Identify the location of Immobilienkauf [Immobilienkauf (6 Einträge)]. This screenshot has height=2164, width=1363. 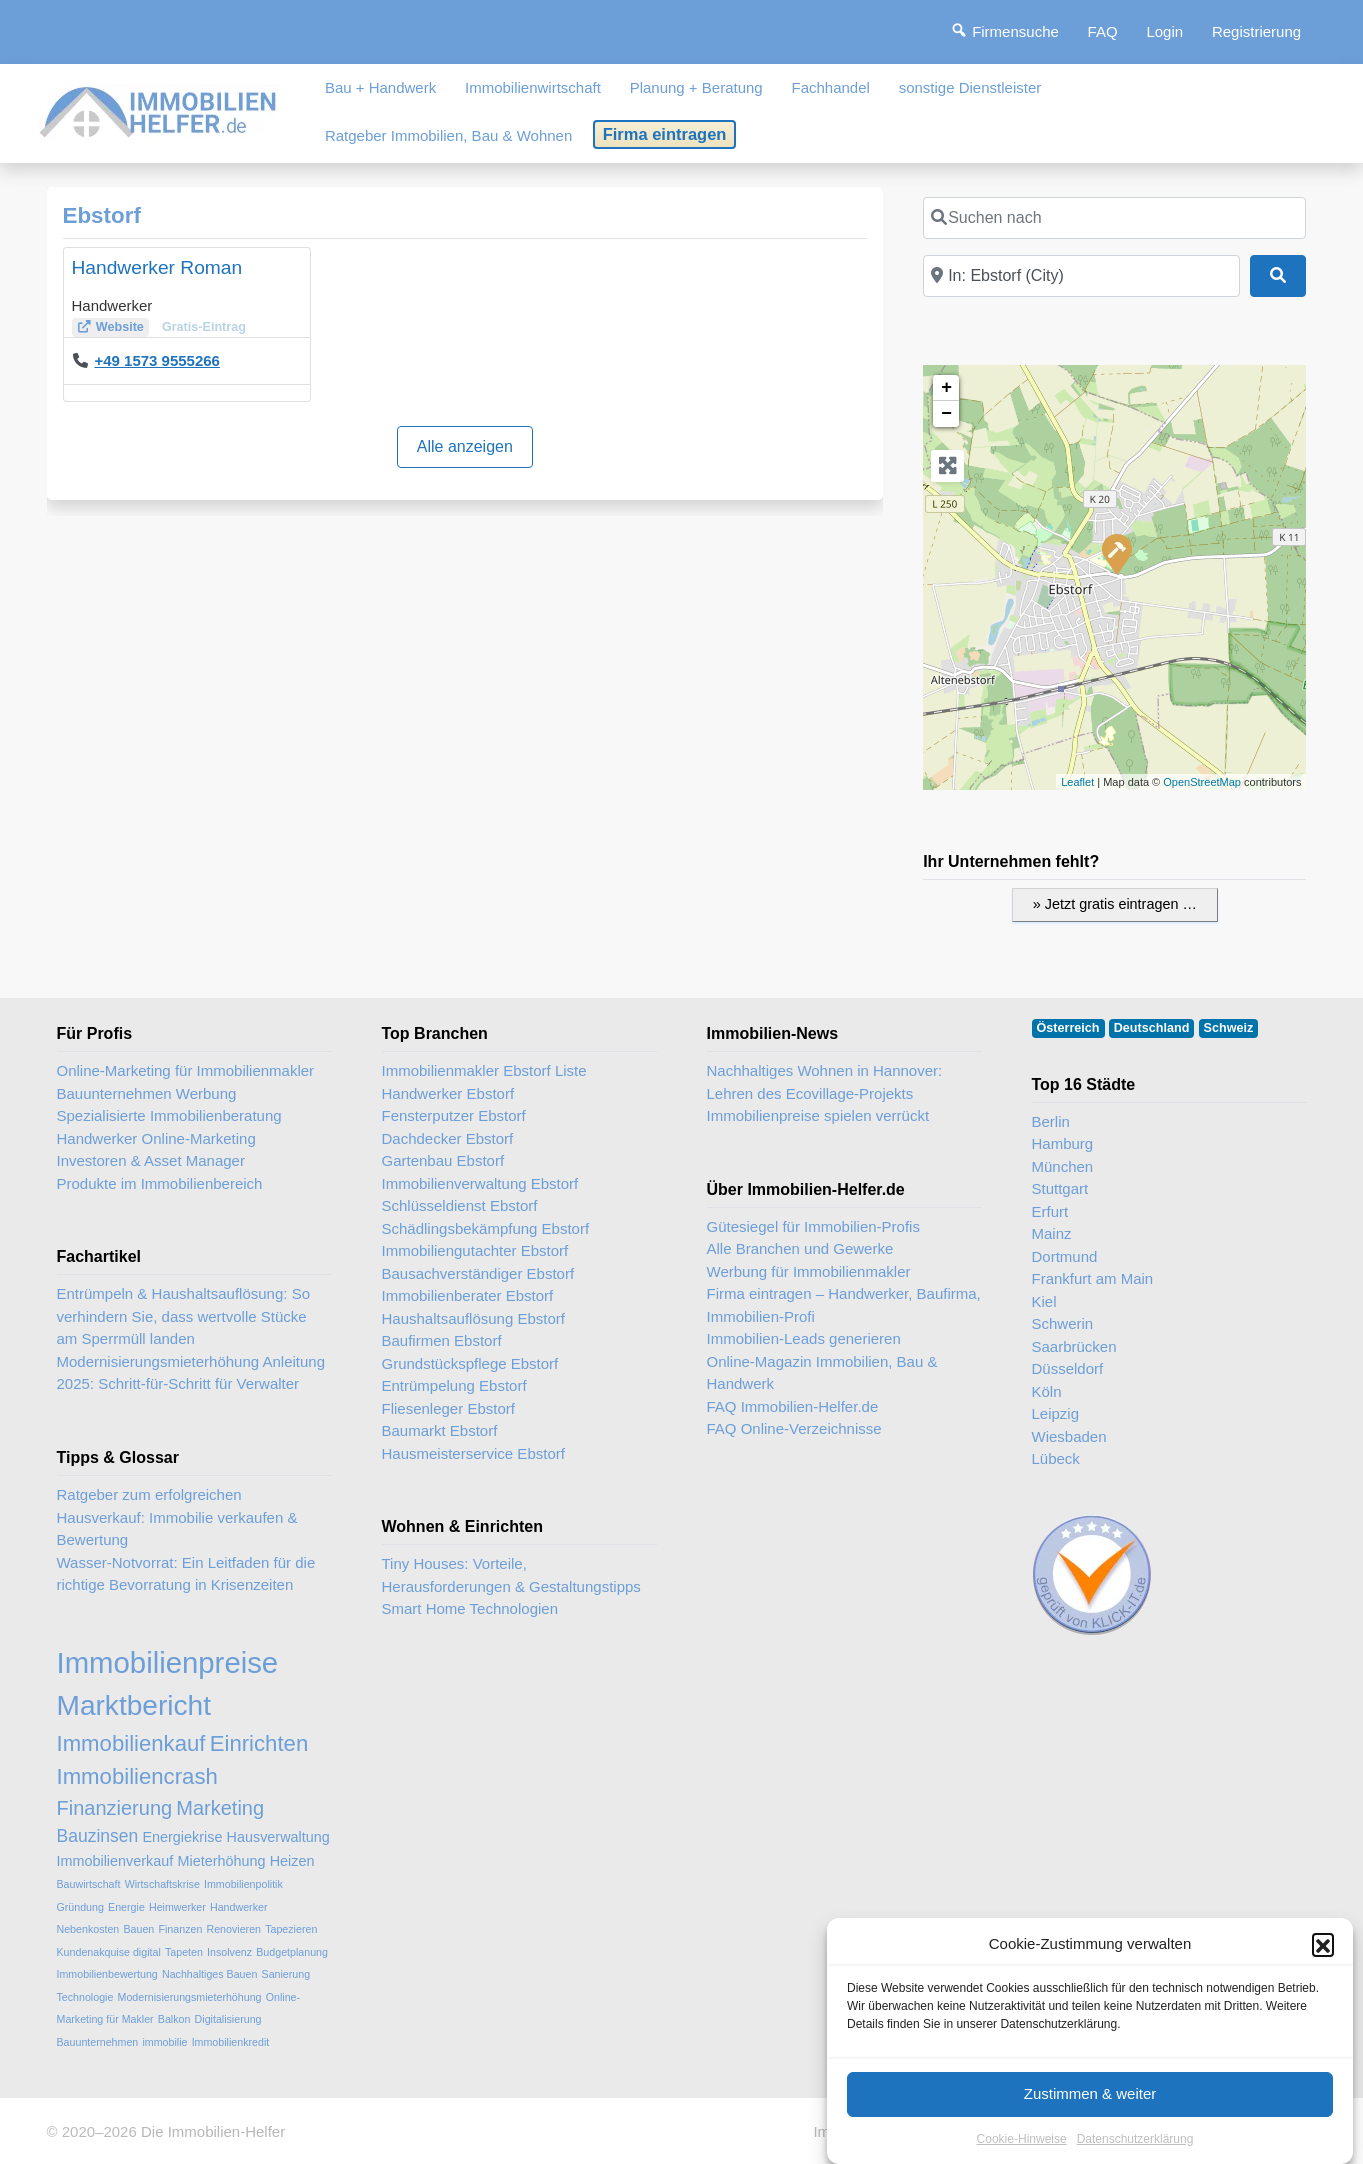
(131, 1743).